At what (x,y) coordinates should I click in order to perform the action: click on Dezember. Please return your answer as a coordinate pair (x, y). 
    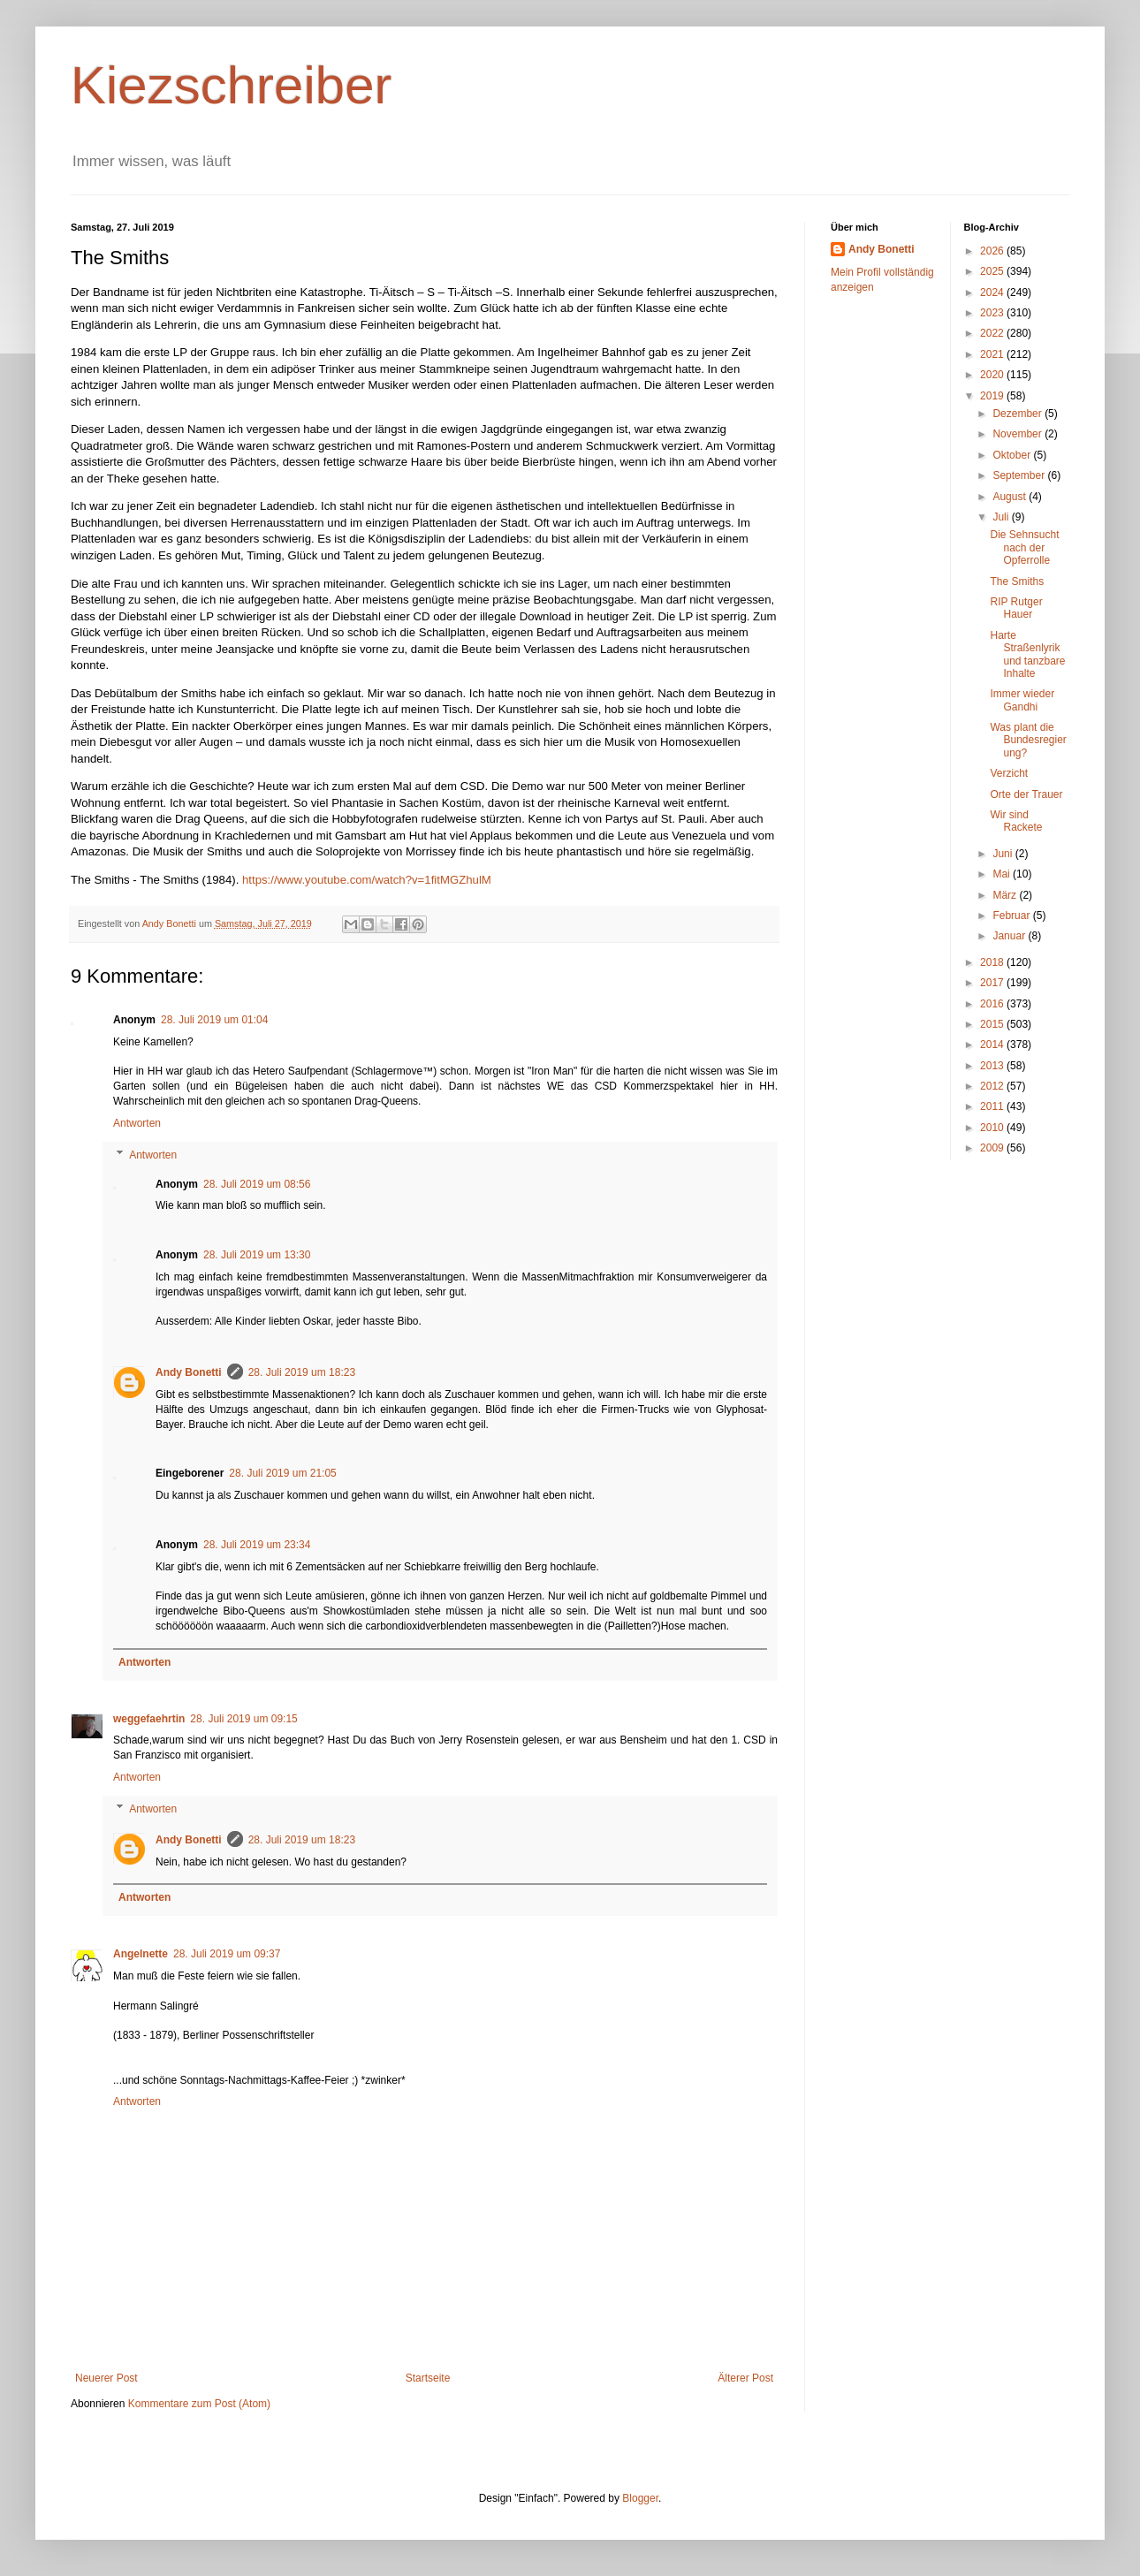
    Looking at the image, I should click on (1018, 413).